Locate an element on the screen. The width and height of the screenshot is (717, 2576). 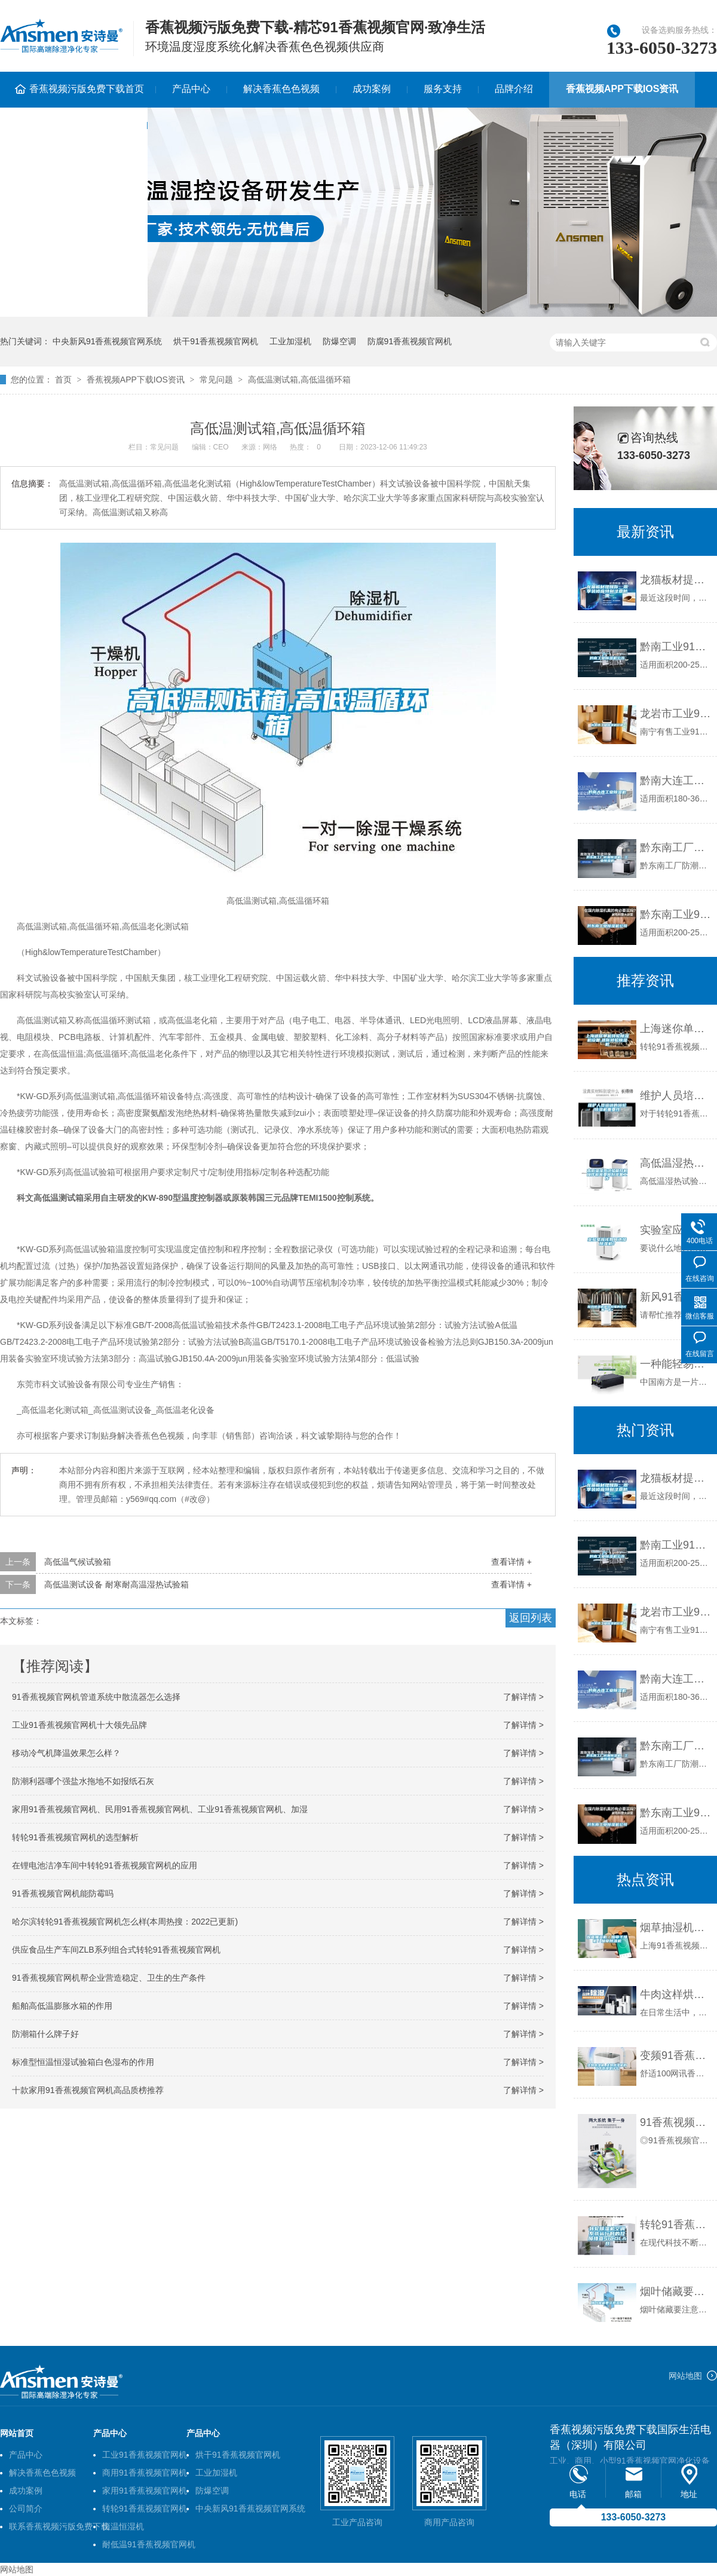
转轮91香蕉视频官网机空调系统运行时的故障排查SICOLAB is located at coordinates (675, 2225).